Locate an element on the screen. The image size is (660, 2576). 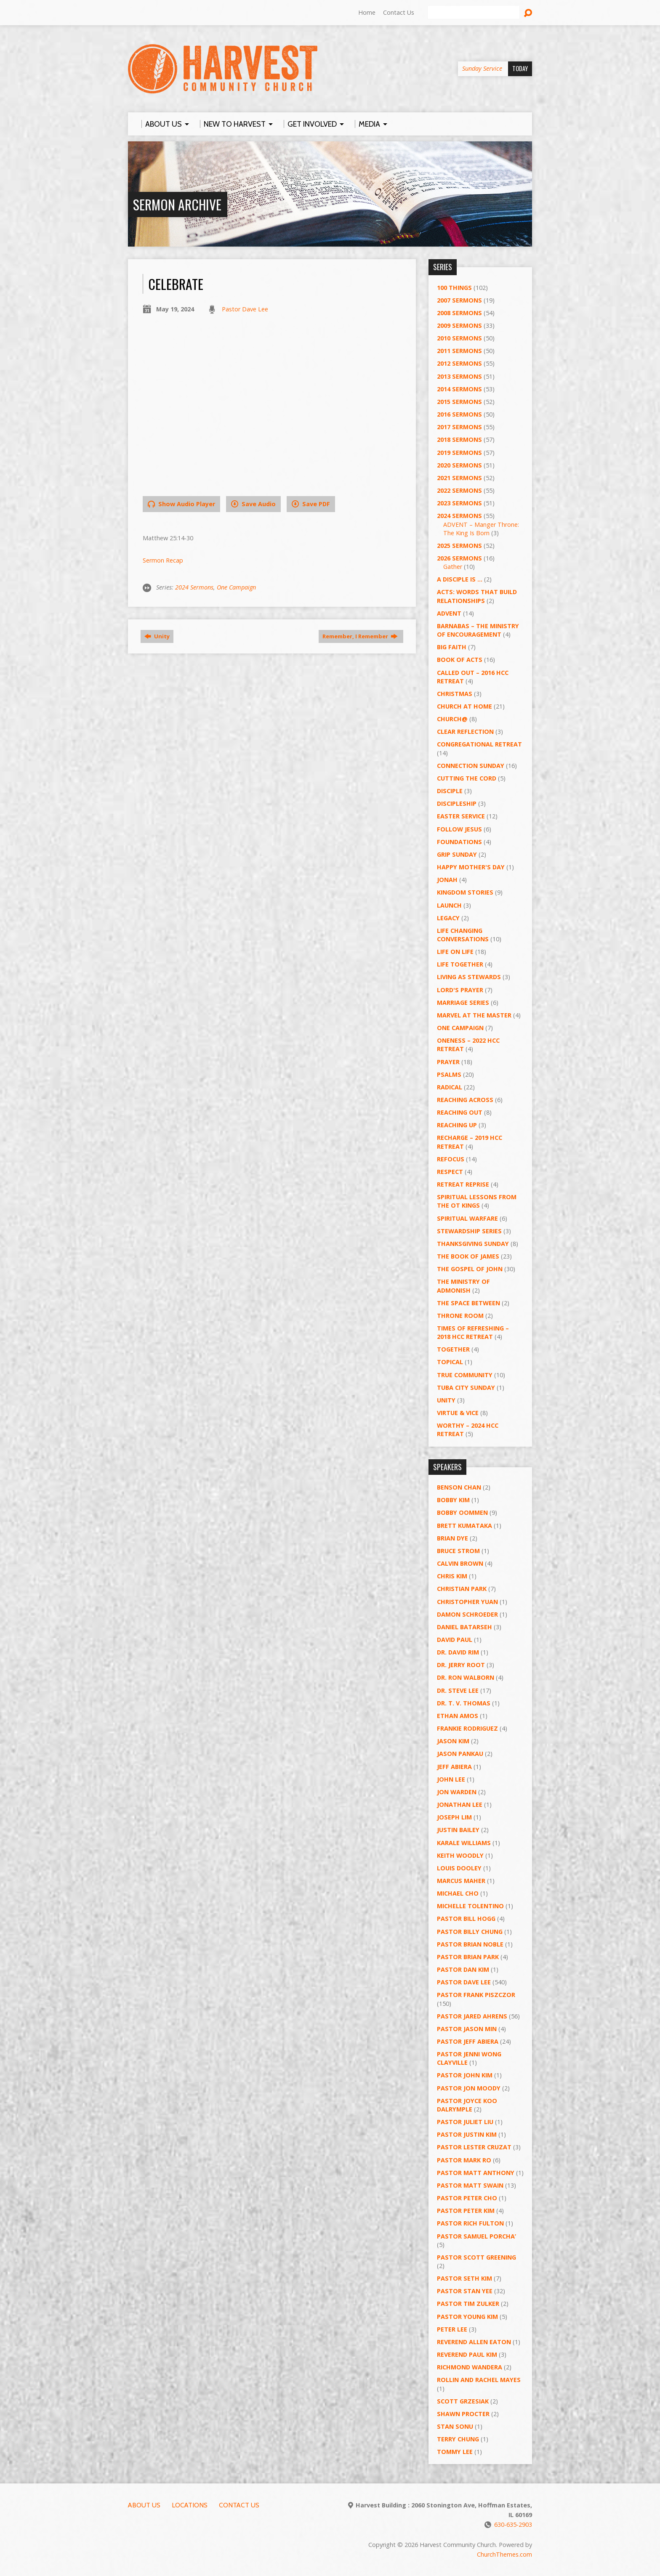
Virtue & Vice is located at coordinates (458, 1413).